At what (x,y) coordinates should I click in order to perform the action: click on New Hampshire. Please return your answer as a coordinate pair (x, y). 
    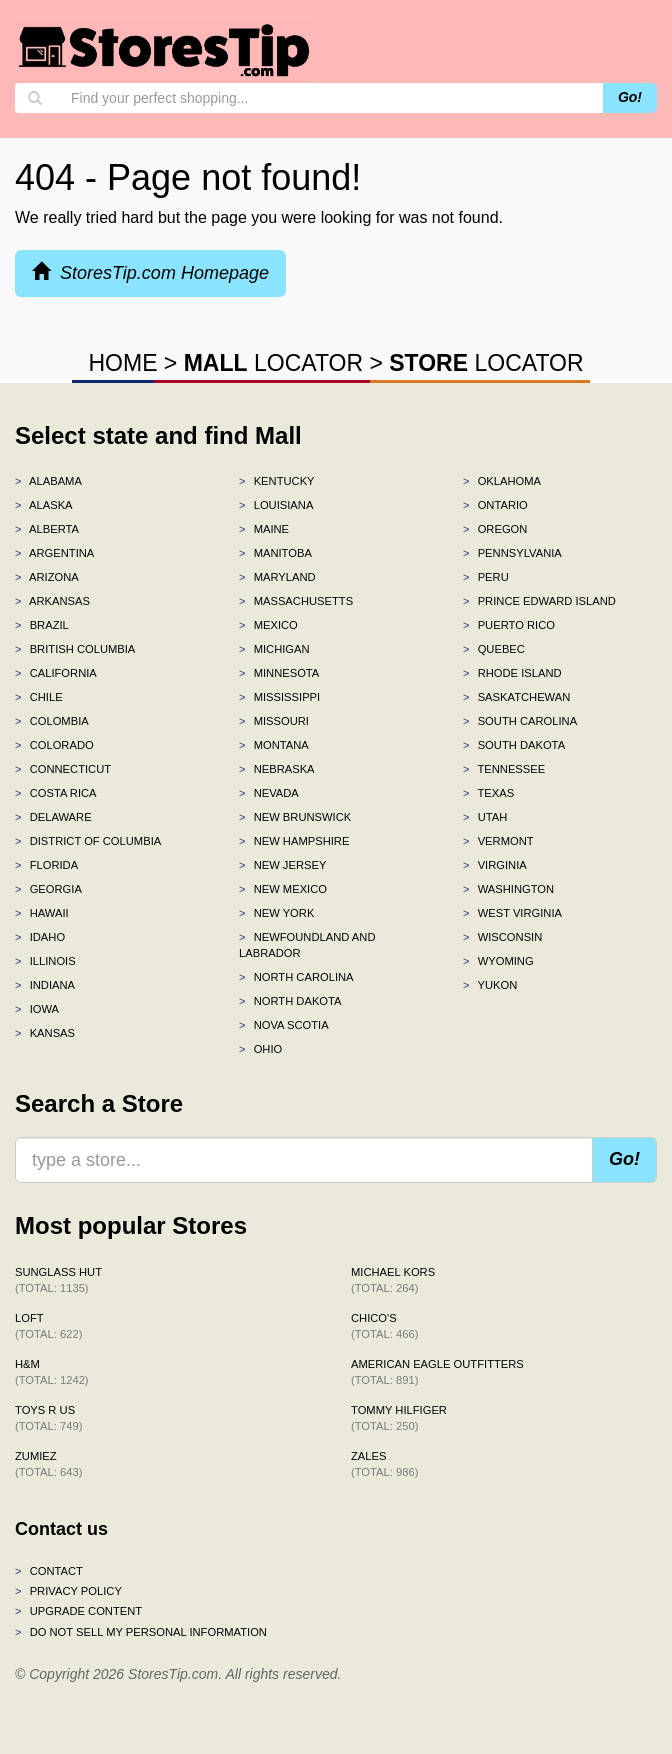
    Looking at the image, I should click on (294, 841).